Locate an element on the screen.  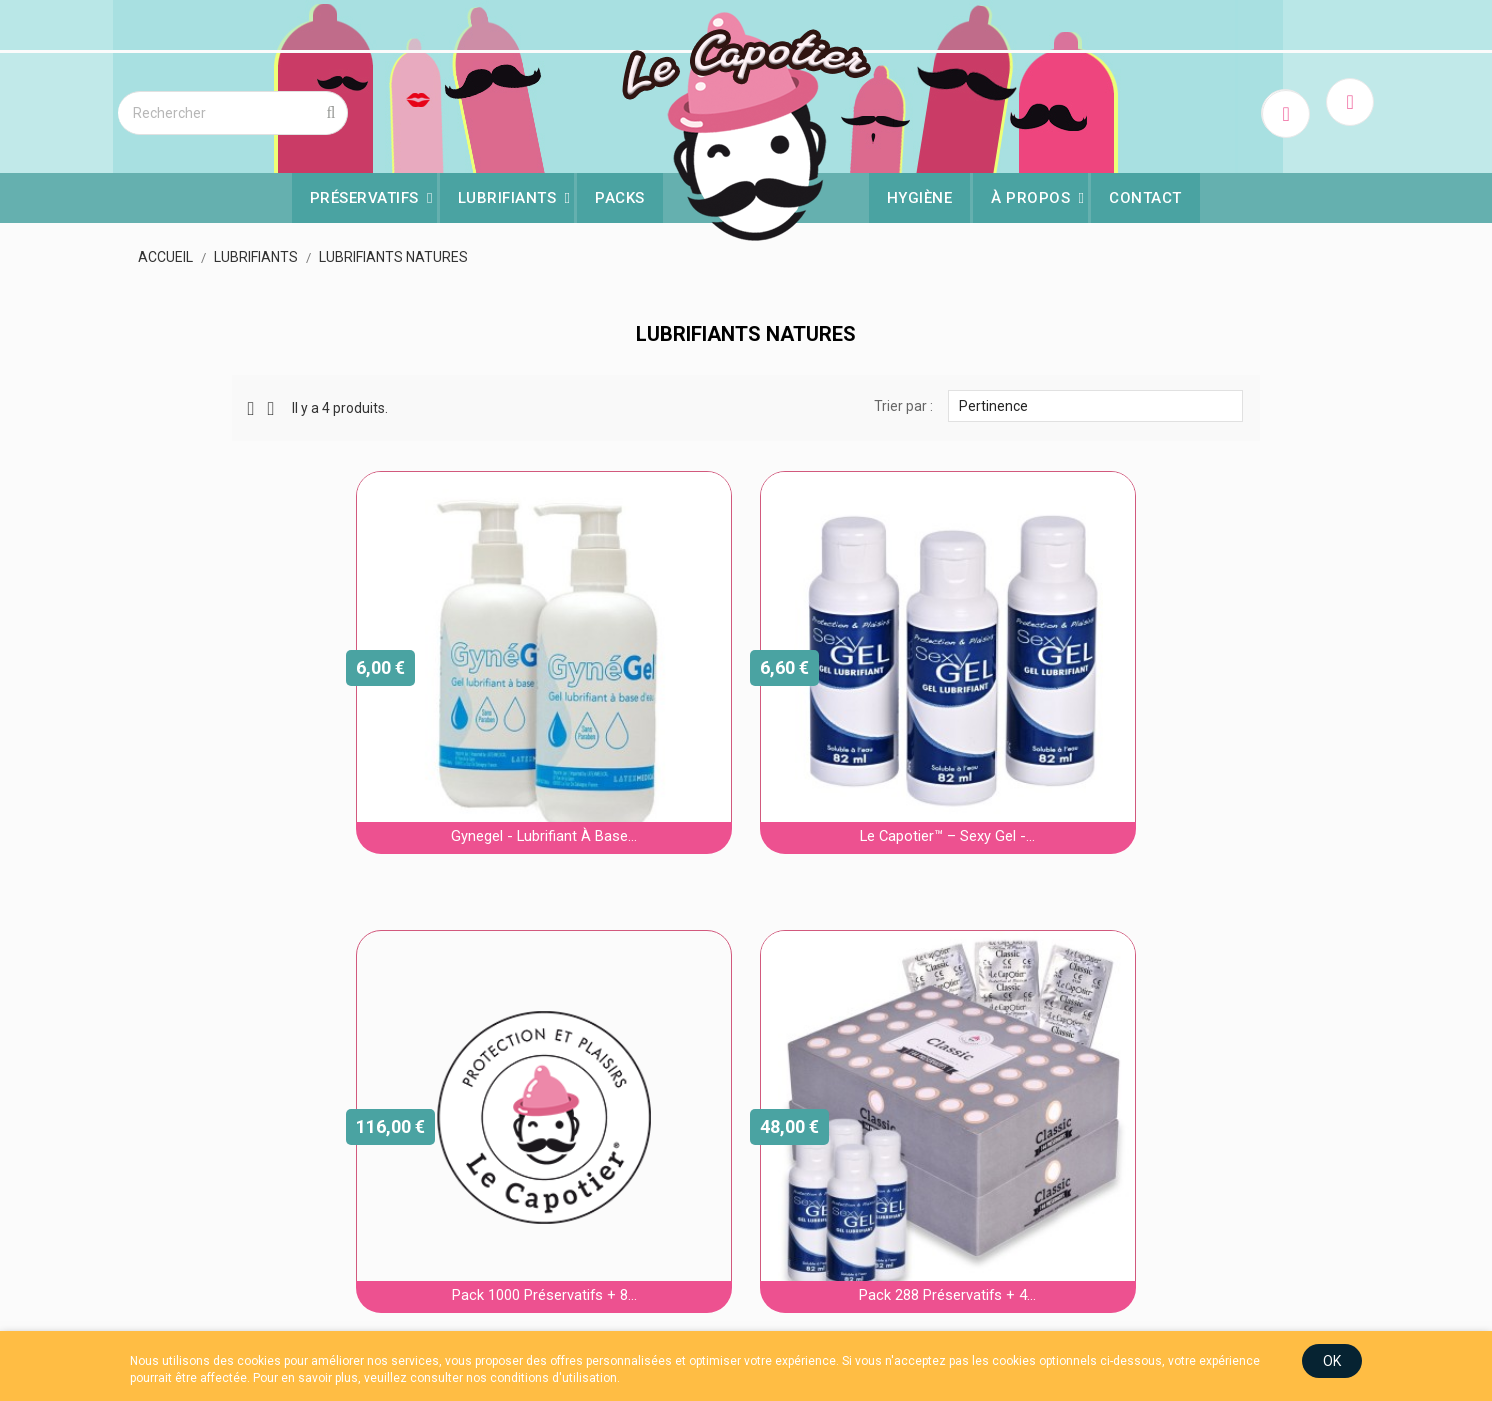
Lubrifiants is located at coordinates (507, 195).